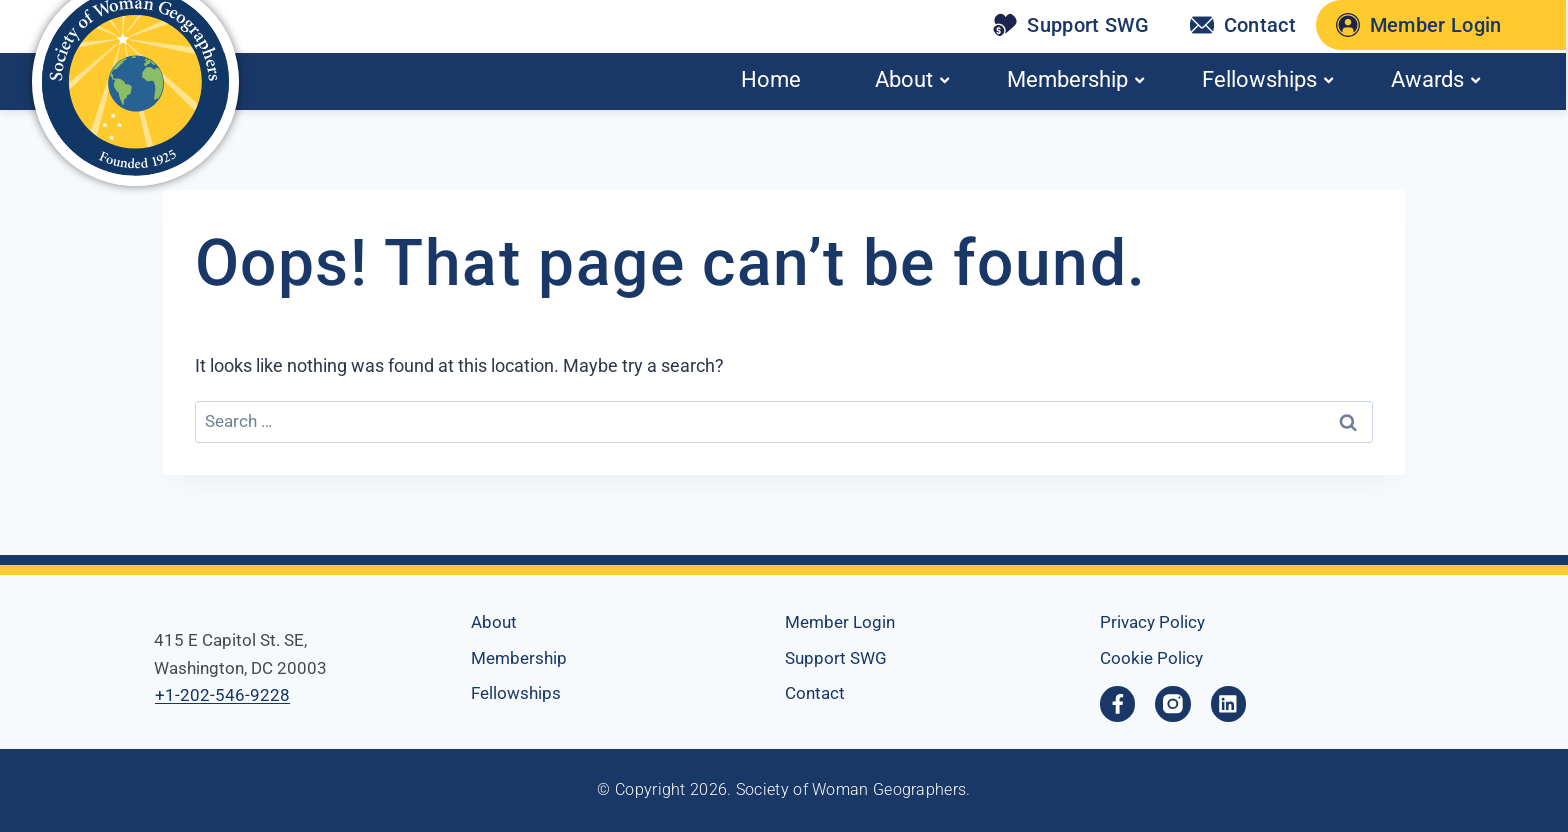  I want to click on Membership, so click(1075, 79).